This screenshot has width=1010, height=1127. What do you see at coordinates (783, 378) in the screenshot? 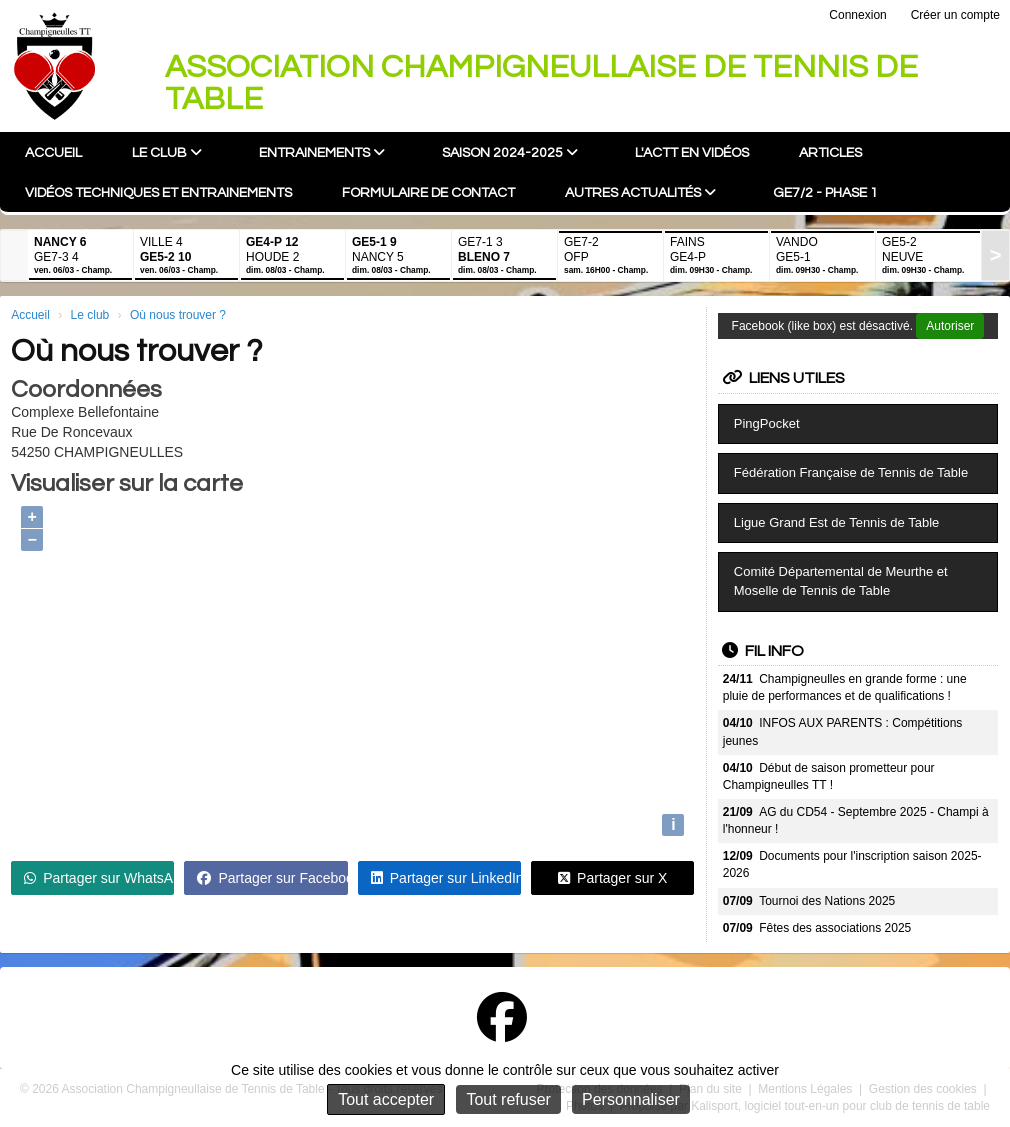
I see `Liens utiles` at bounding box center [783, 378].